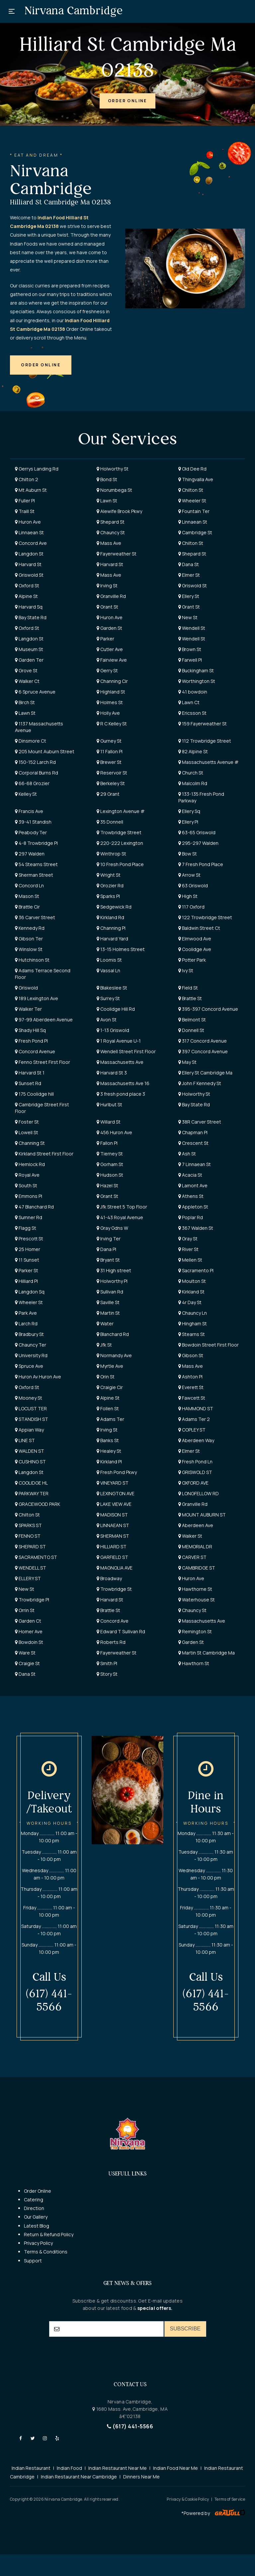 The width and height of the screenshot is (255, 2576). What do you see at coordinates (193, 1483) in the screenshot?
I see `OXFORD AVE` at bounding box center [193, 1483].